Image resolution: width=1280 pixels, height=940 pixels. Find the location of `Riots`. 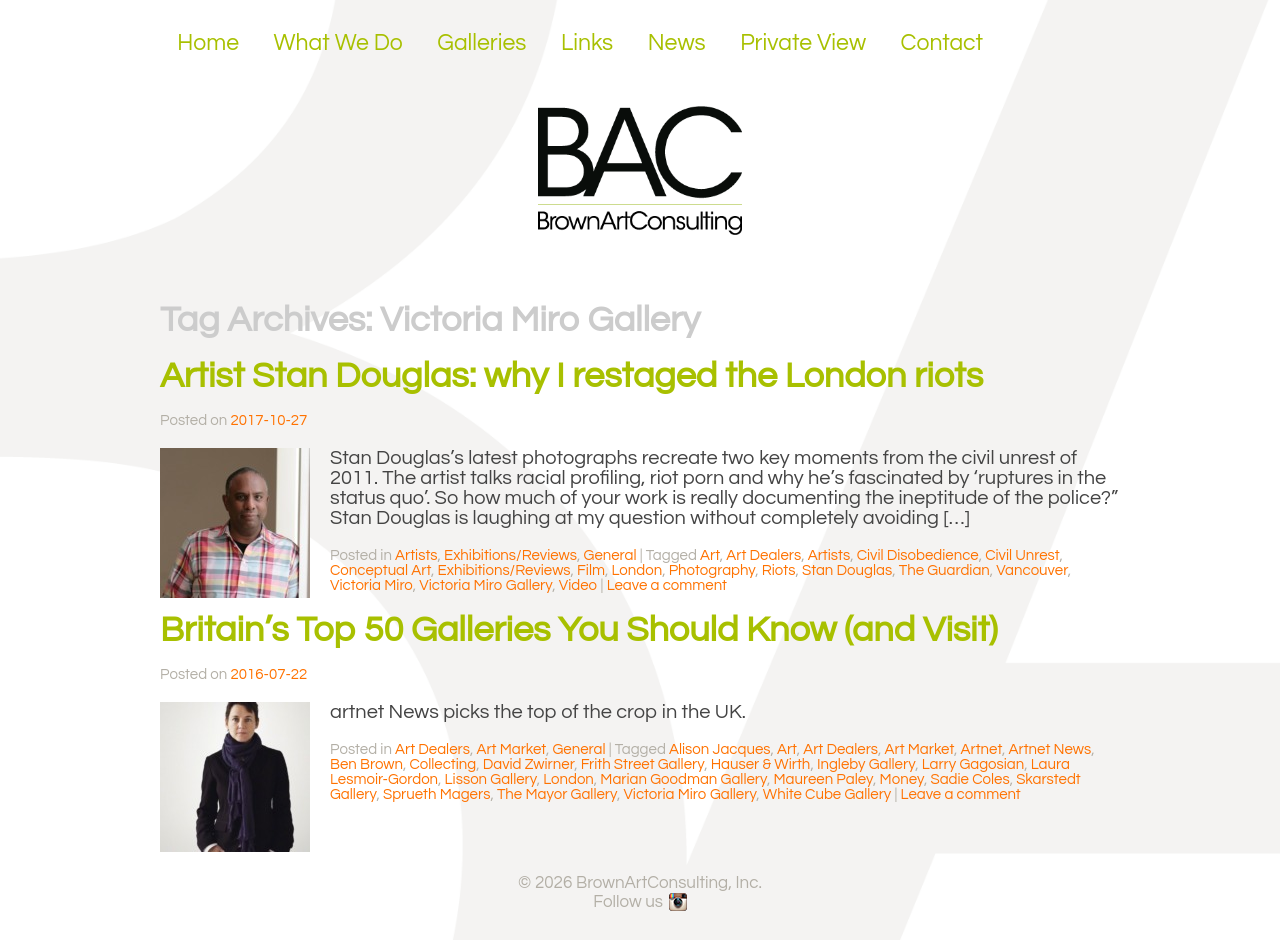

Riots is located at coordinates (779, 570).